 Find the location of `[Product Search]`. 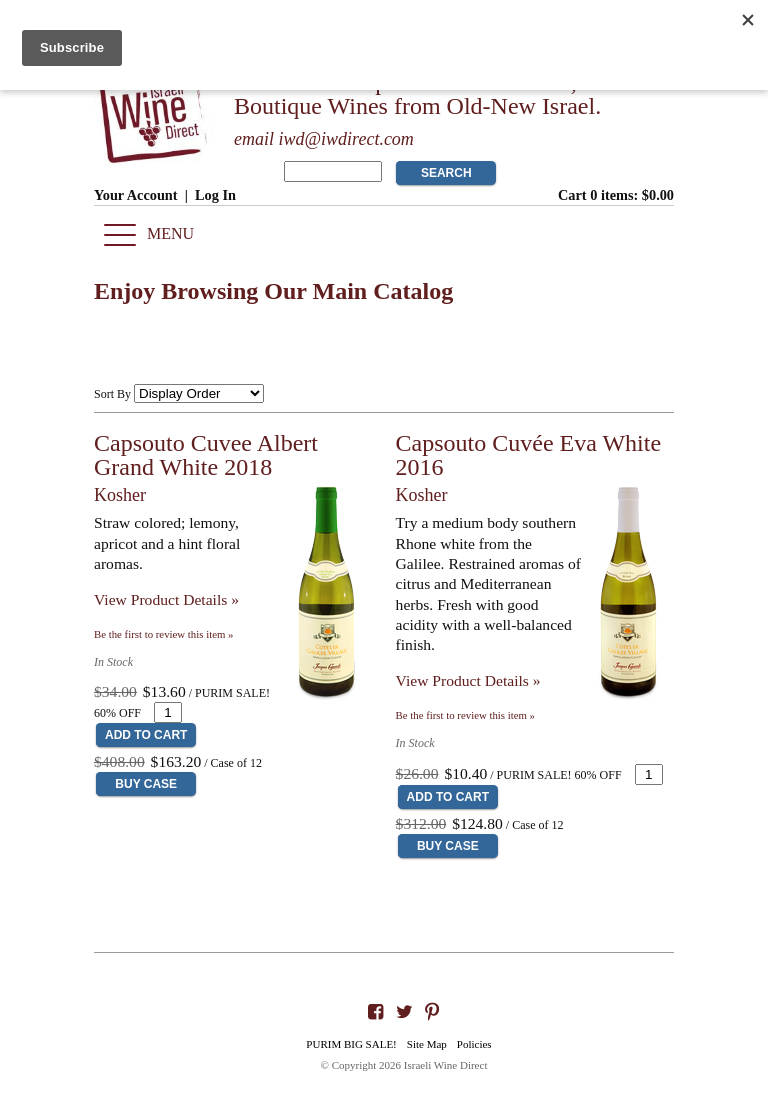

[Product Search] is located at coordinates (333, 171).